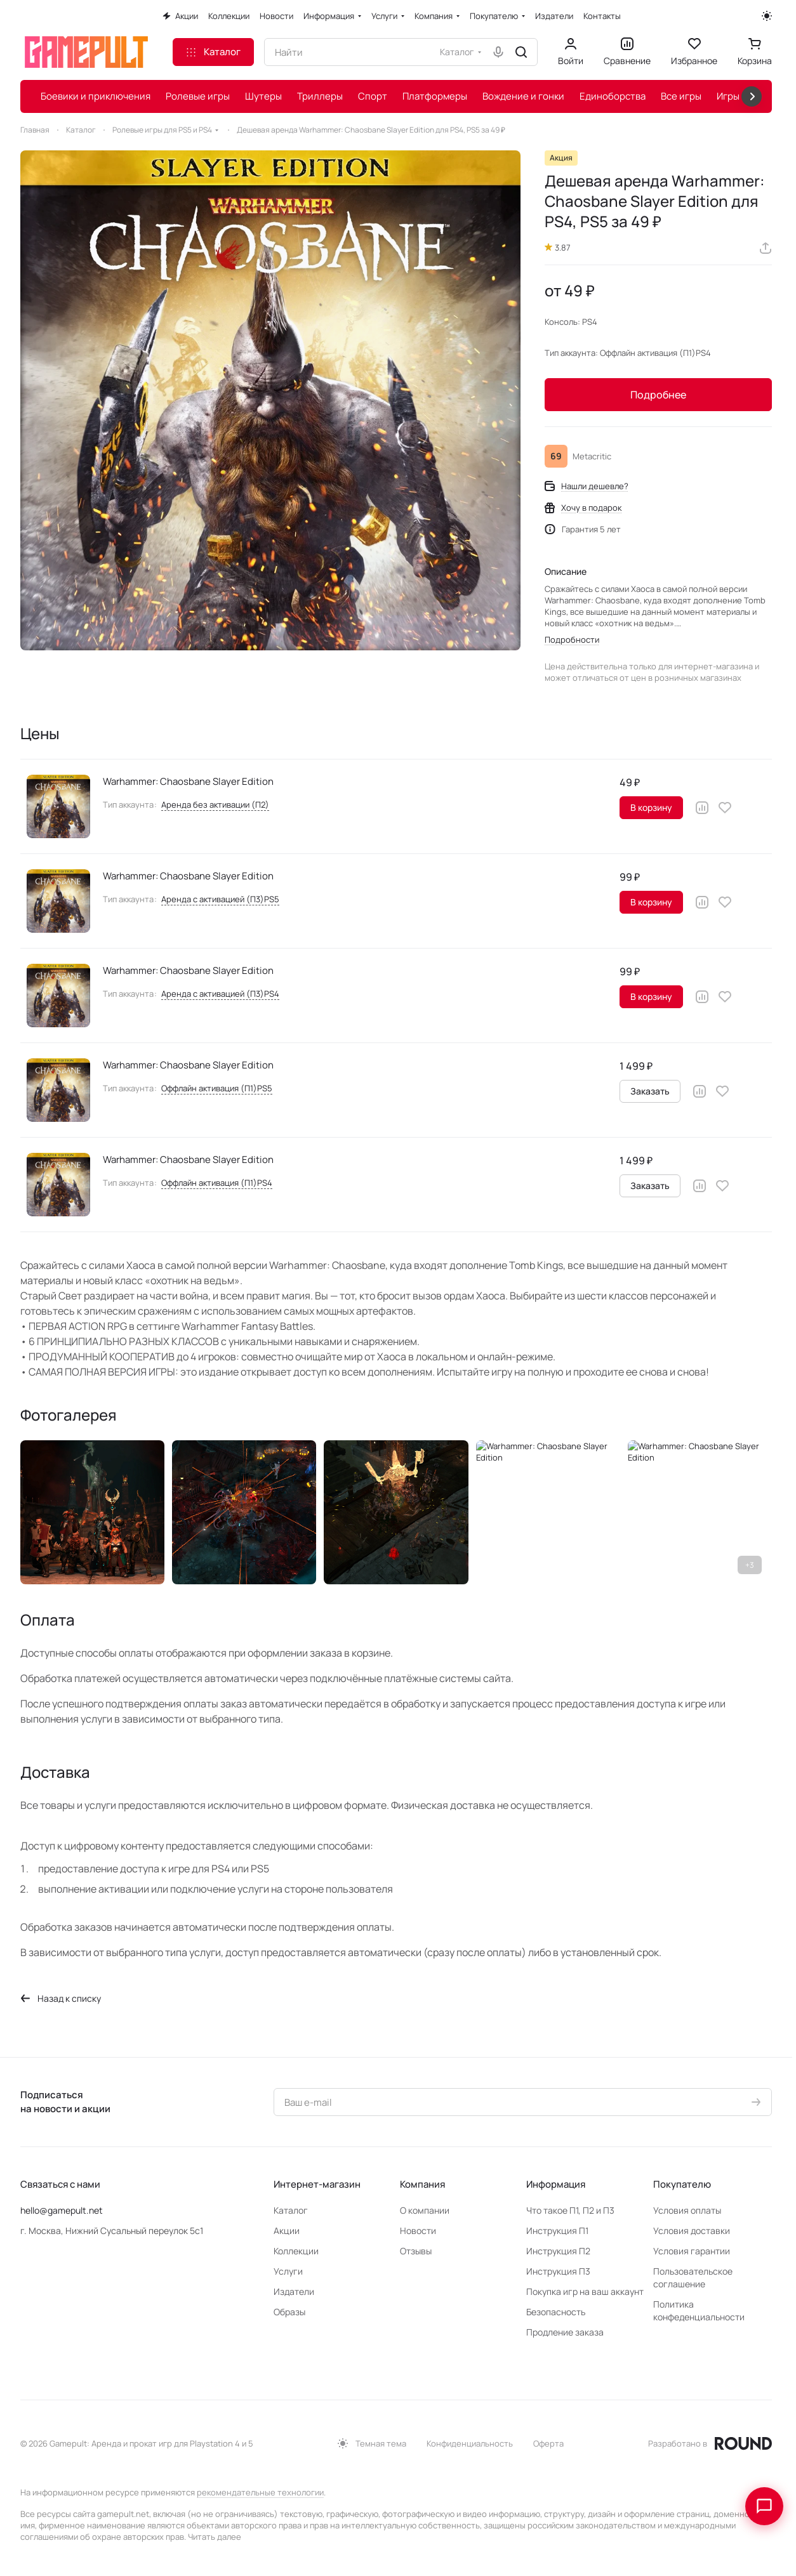  What do you see at coordinates (289, 2312) in the screenshot?
I see `Образы` at bounding box center [289, 2312].